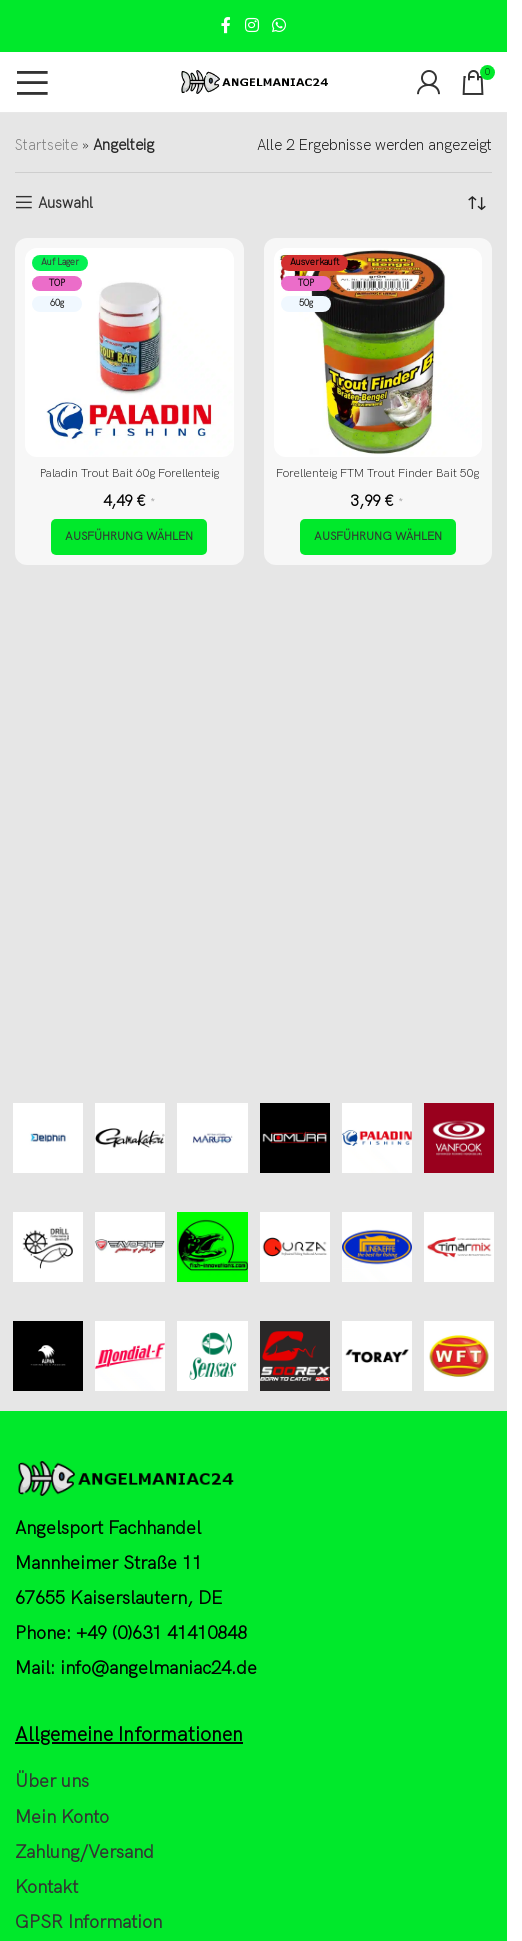  I want to click on [Paladin Trout Bait 60g Forellenteig], so click(129, 352).